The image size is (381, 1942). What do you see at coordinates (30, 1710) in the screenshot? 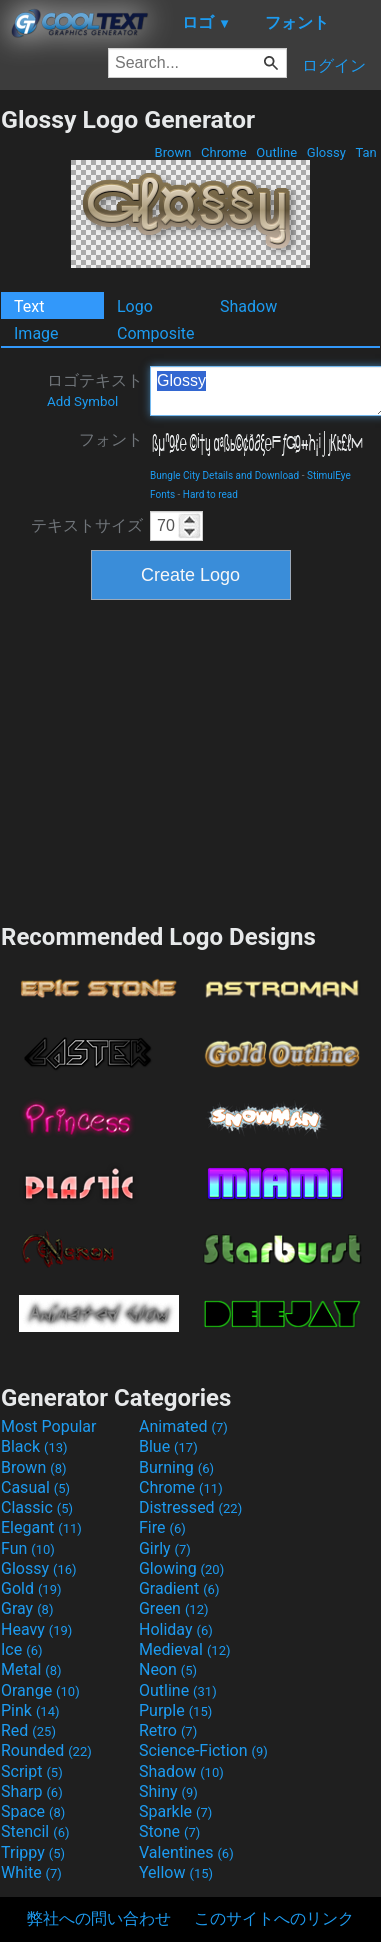
I see `Pink` at bounding box center [30, 1710].